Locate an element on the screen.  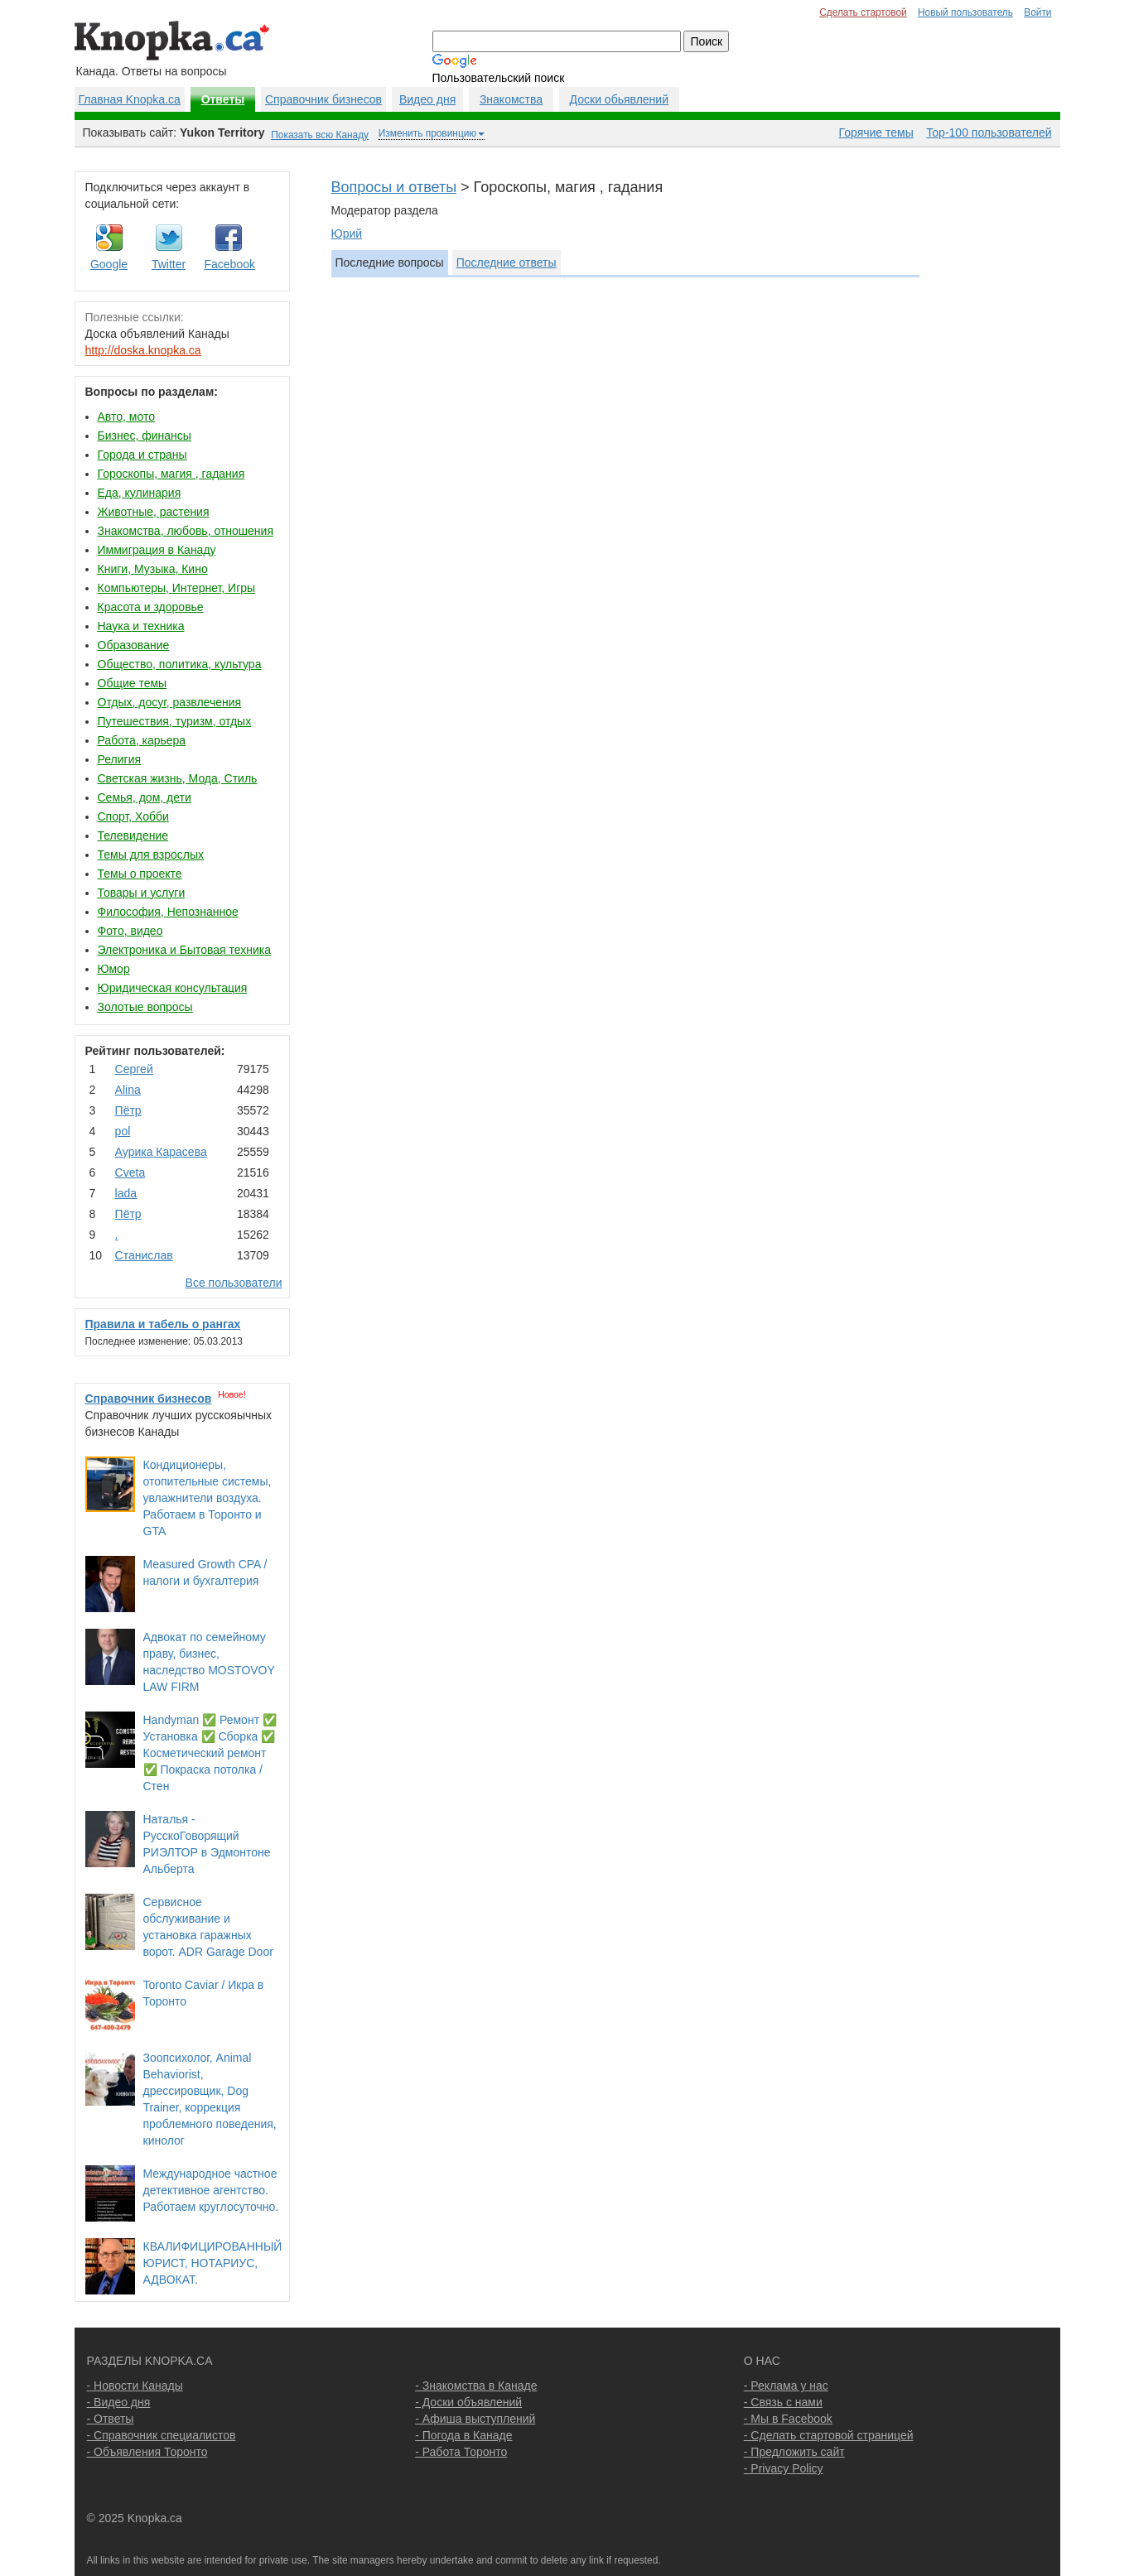
Правила и табель о рангах is located at coordinates (163, 1324).